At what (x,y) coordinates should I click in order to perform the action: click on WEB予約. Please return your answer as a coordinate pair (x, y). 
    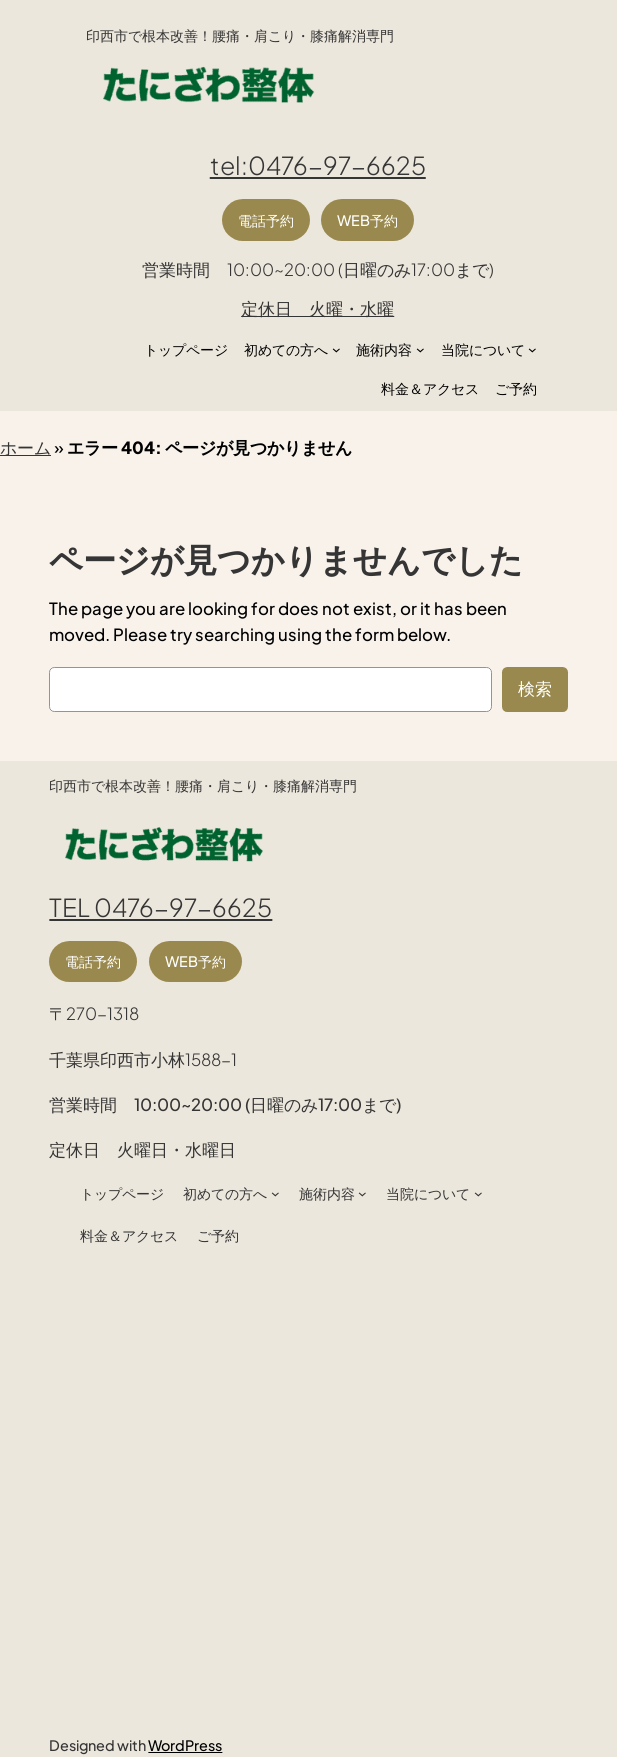
    Looking at the image, I should click on (367, 220).